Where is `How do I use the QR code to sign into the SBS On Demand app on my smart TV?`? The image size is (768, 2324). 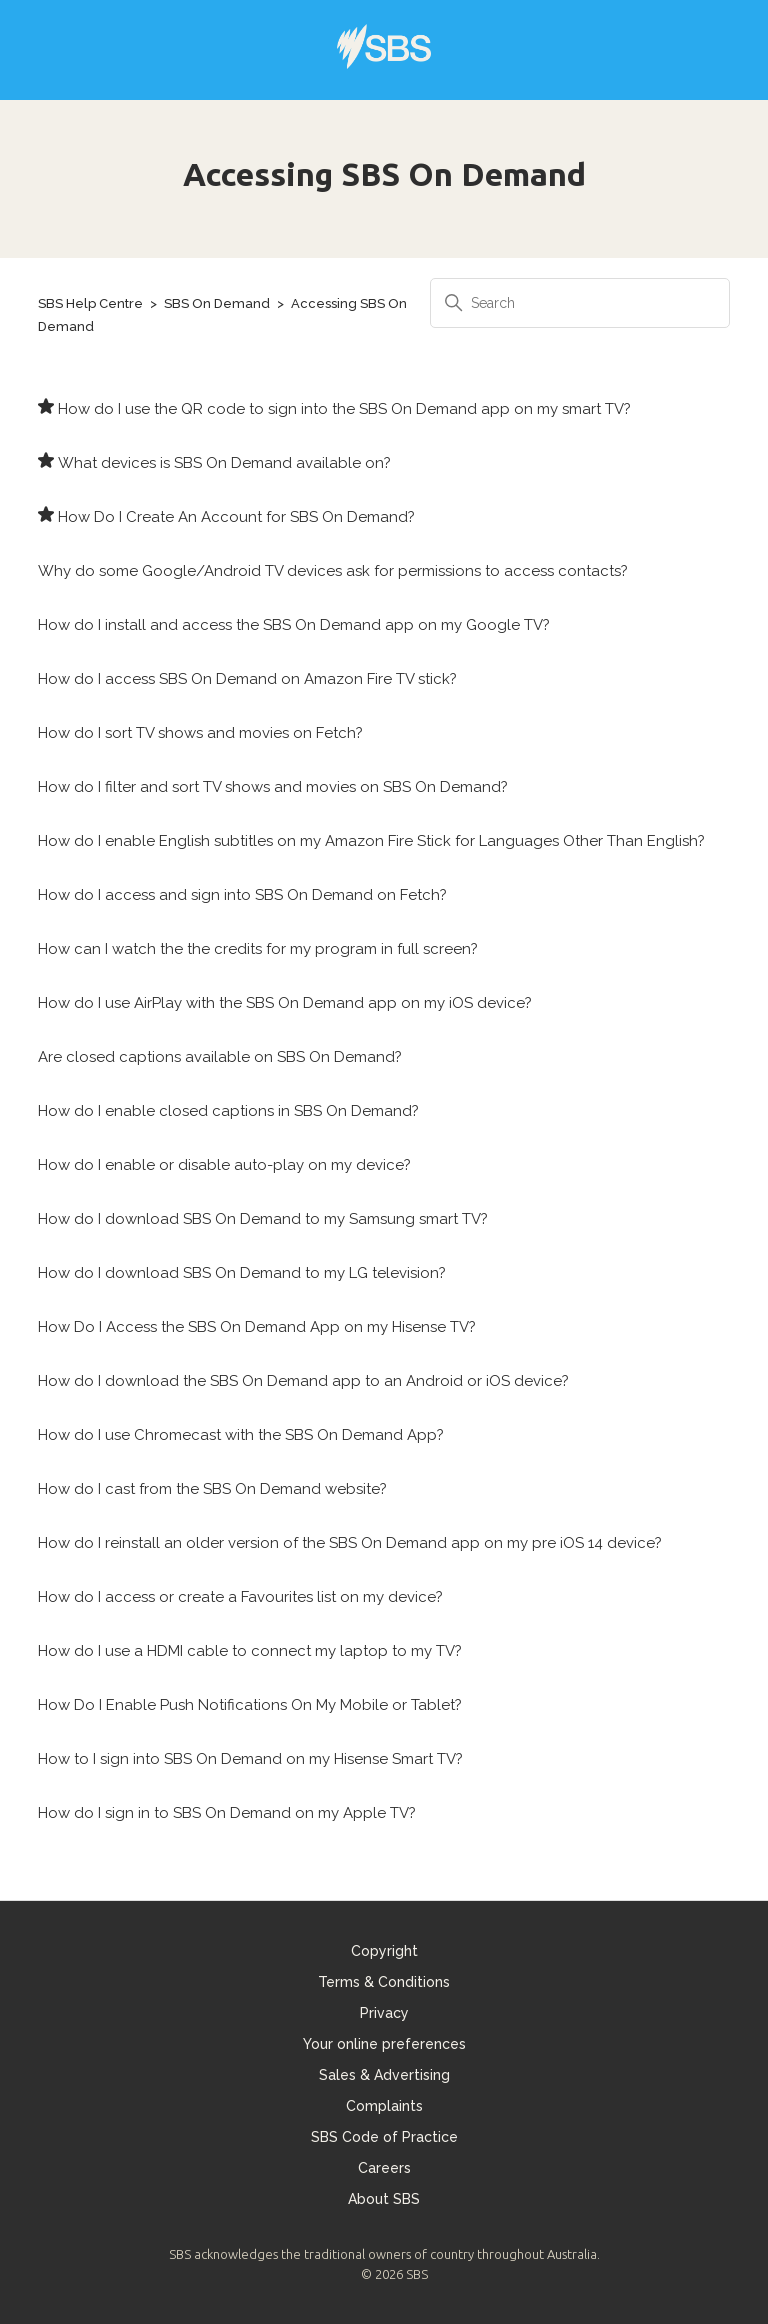 How do I use the QR code to sign into the SBS On Demand app on my smart TV? is located at coordinates (344, 409).